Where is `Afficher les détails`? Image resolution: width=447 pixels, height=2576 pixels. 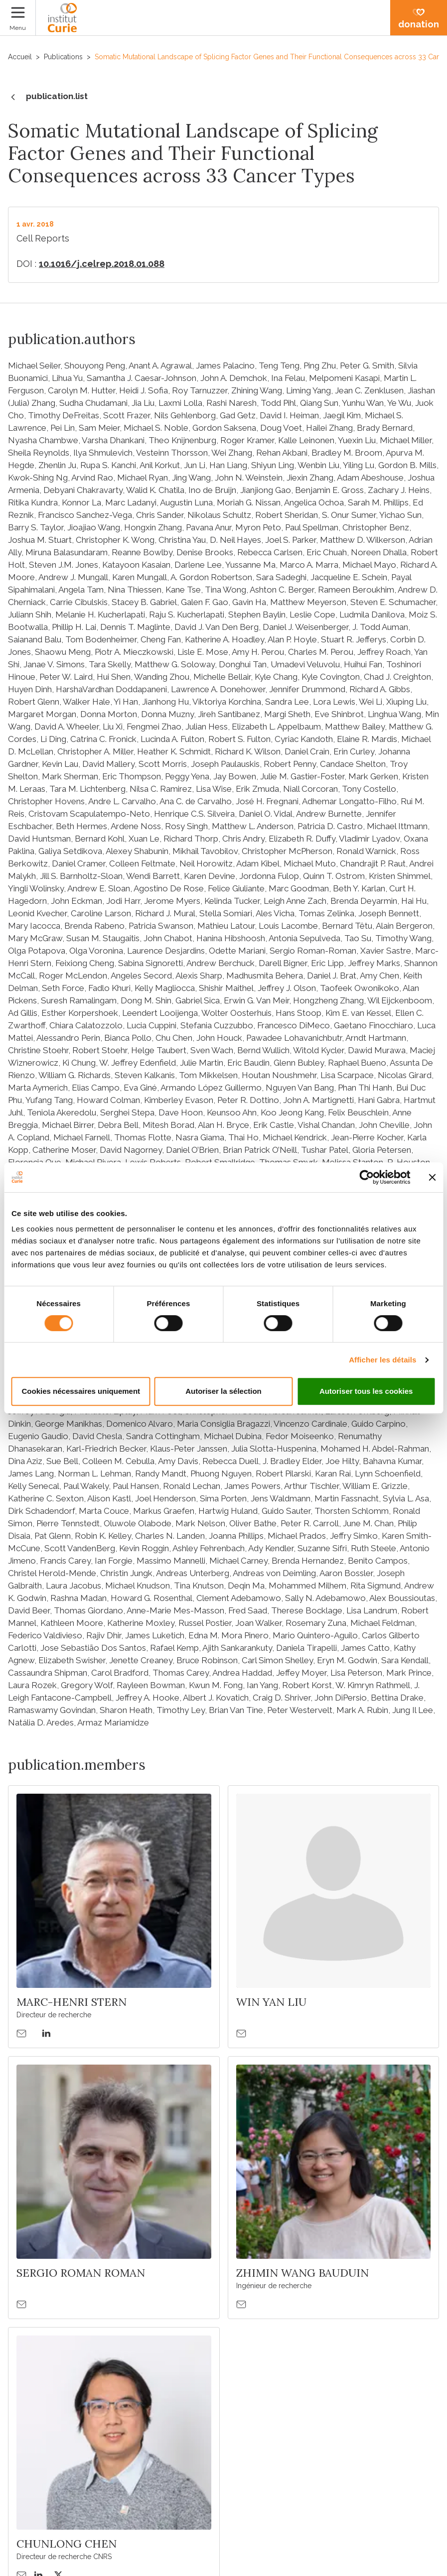 Afficher les détails is located at coordinates (382, 1359).